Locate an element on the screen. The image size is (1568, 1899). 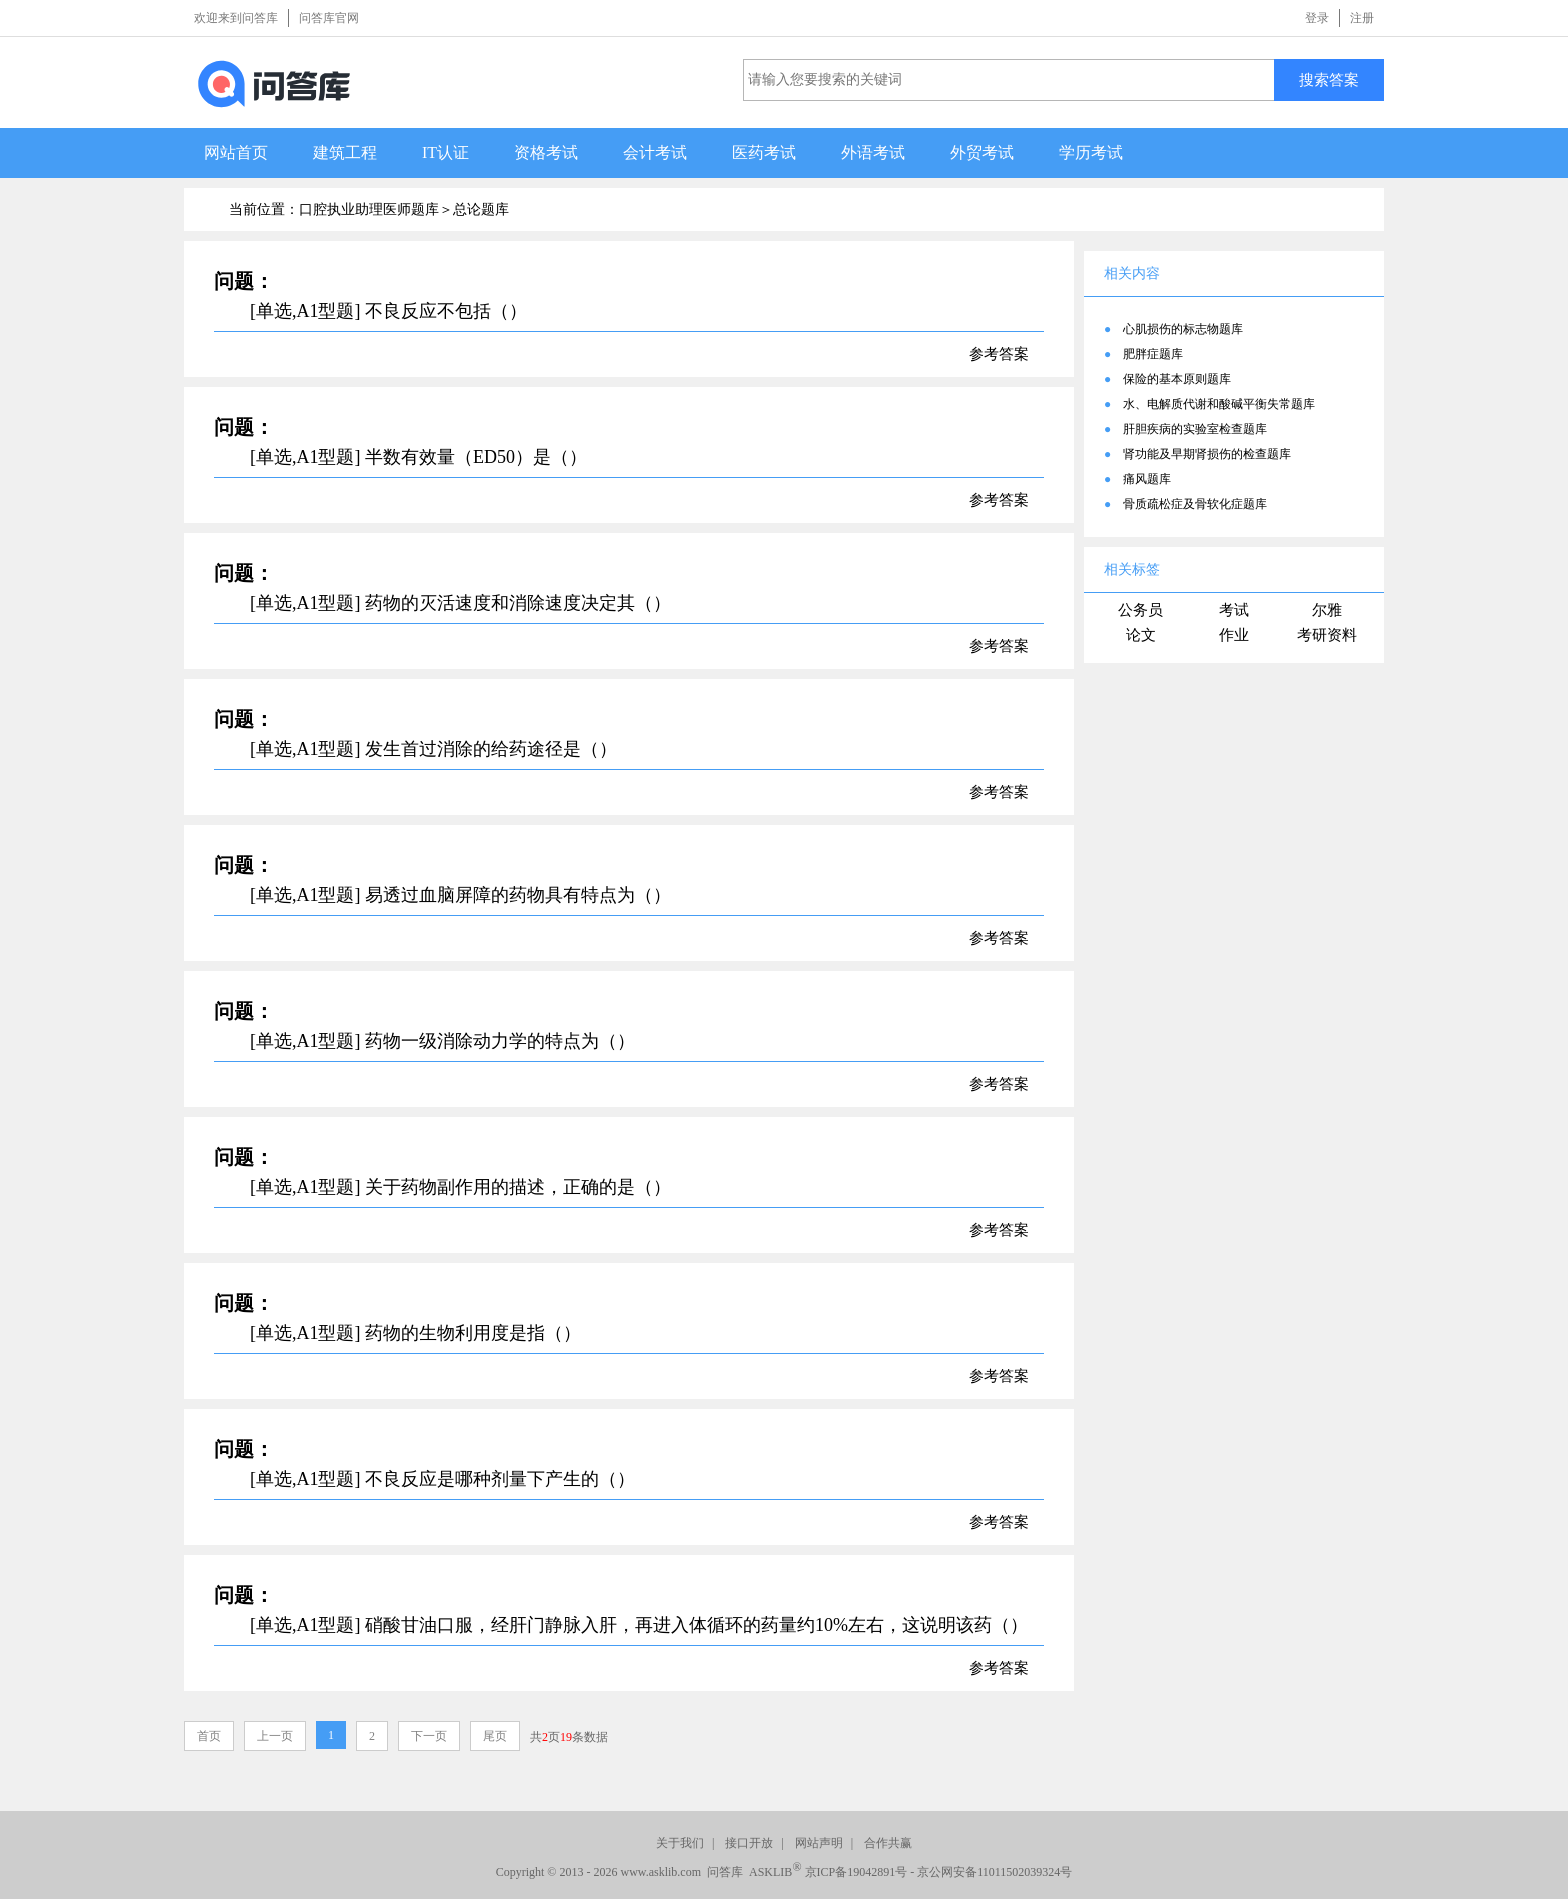
网站首页 is located at coordinates (236, 152).